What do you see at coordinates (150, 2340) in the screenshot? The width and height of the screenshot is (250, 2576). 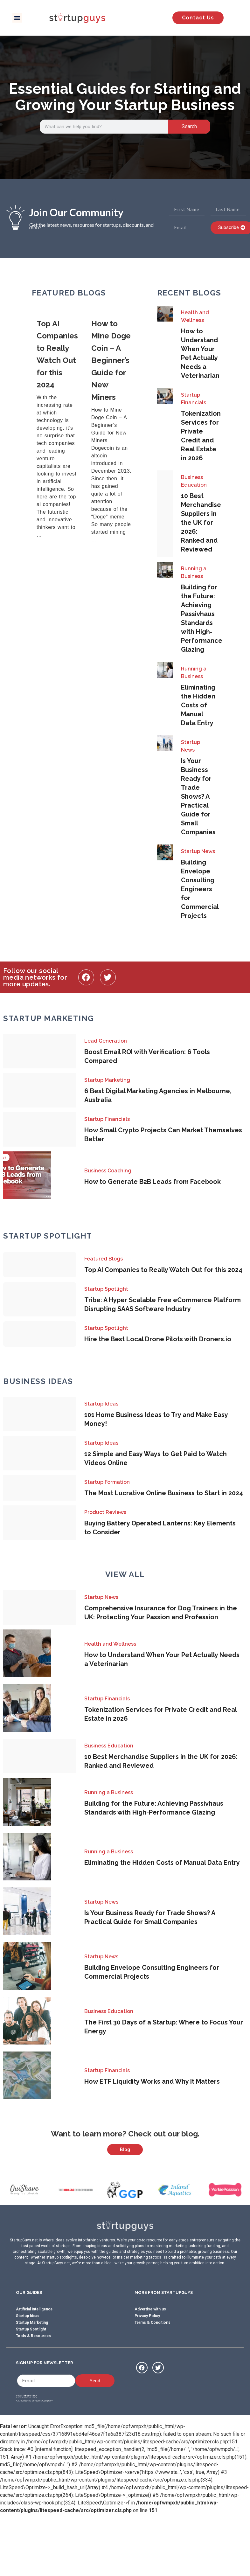 I see `Advertise with us` at bounding box center [150, 2340].